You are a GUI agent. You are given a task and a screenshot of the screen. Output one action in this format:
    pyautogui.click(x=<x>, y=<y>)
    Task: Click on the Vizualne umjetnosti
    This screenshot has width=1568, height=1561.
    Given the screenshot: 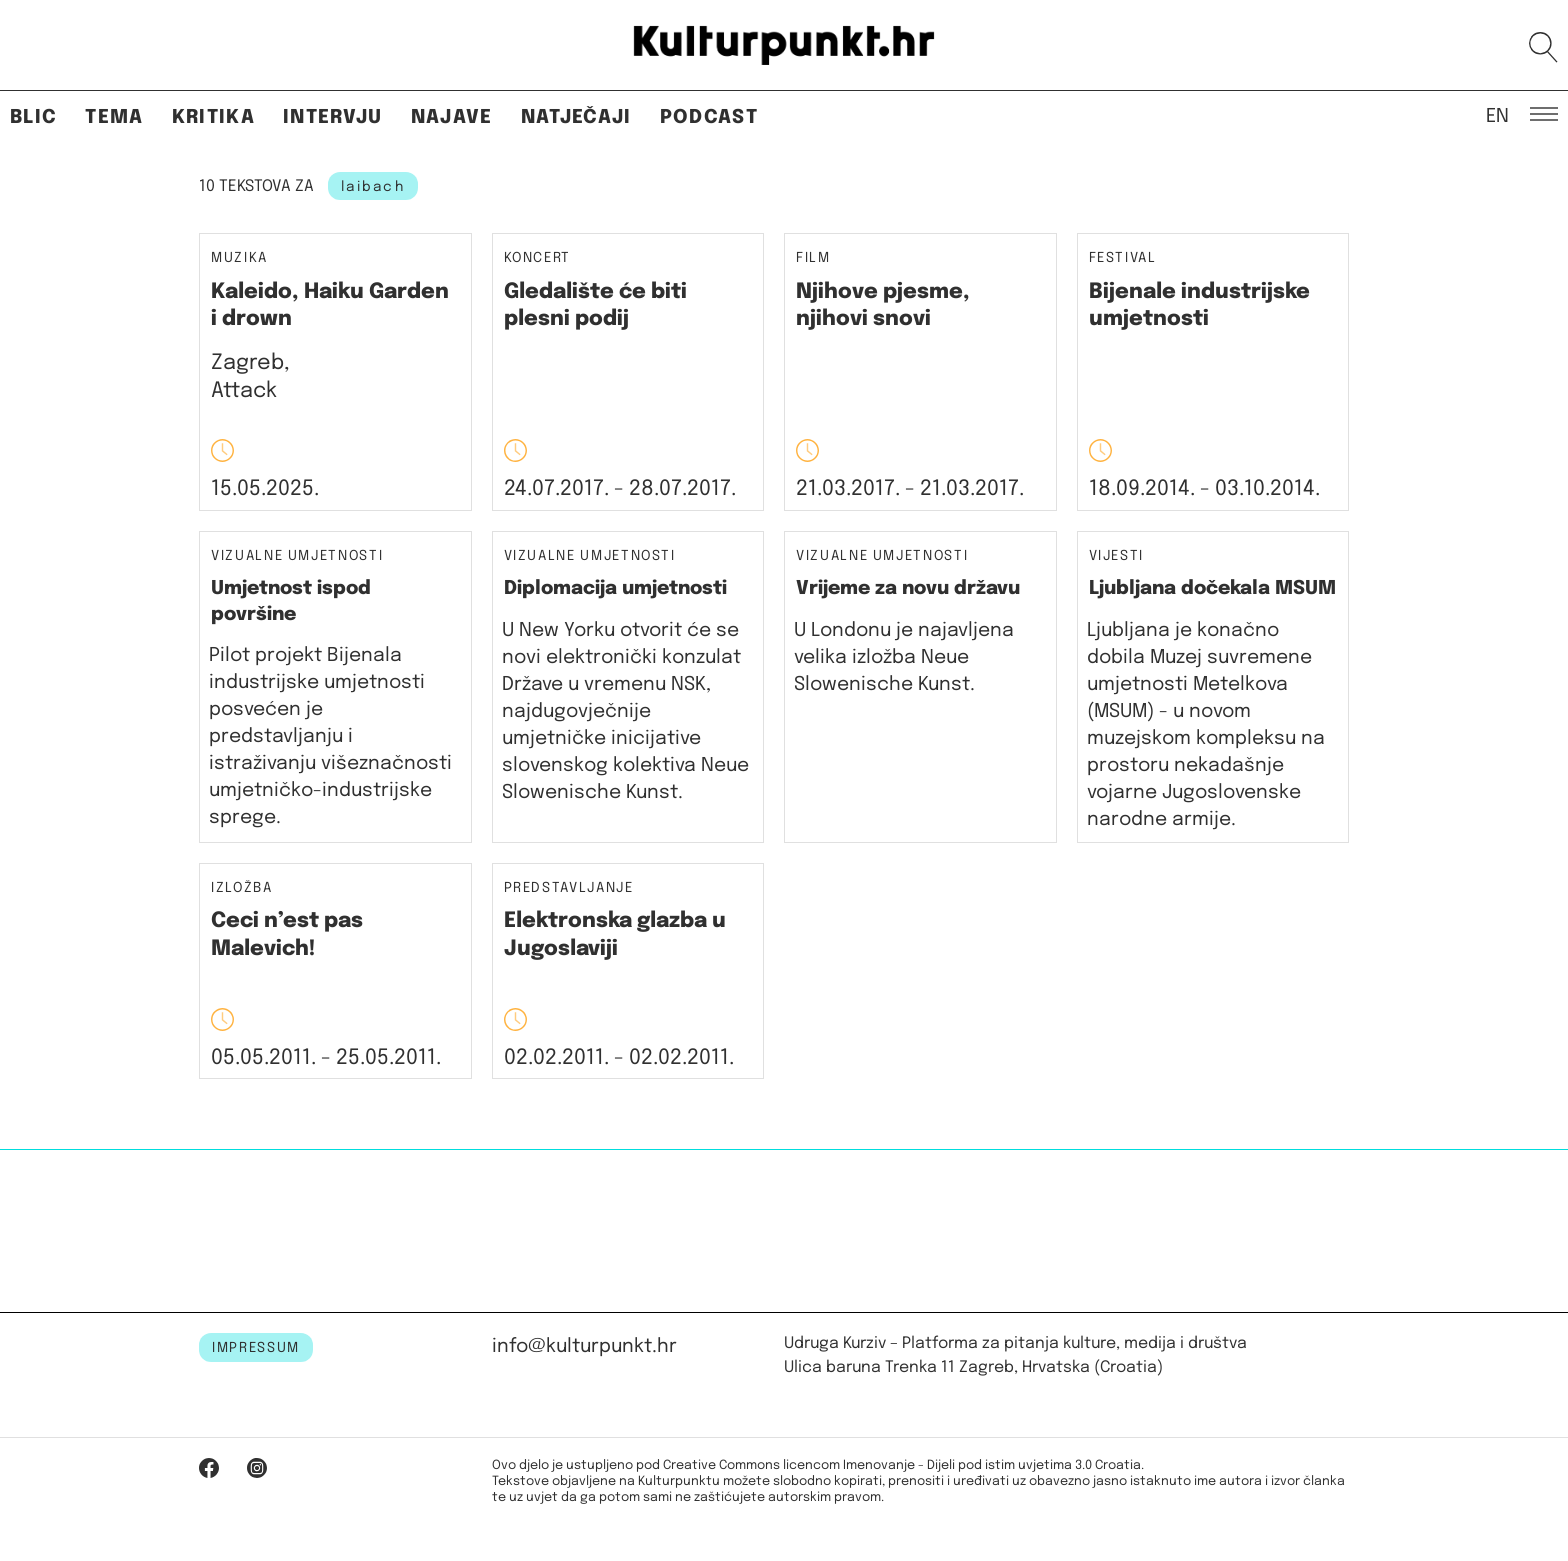 What is the action you would take?
    pyautogui.click(x=297, y=556)
    